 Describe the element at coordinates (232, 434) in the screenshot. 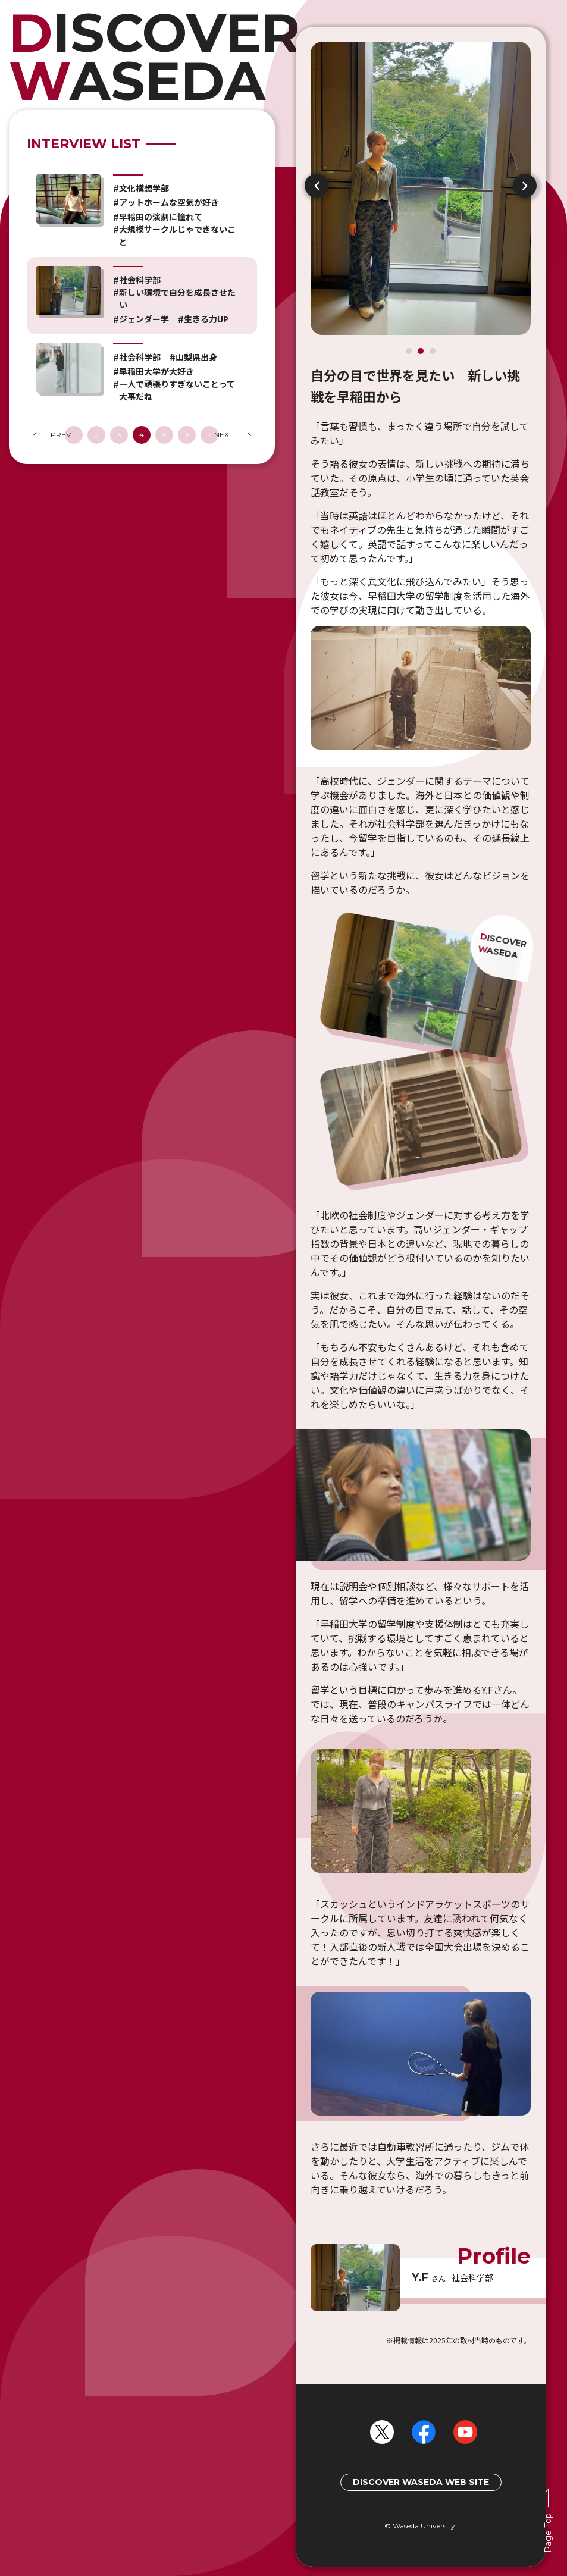

I see `NEXT` at that location.